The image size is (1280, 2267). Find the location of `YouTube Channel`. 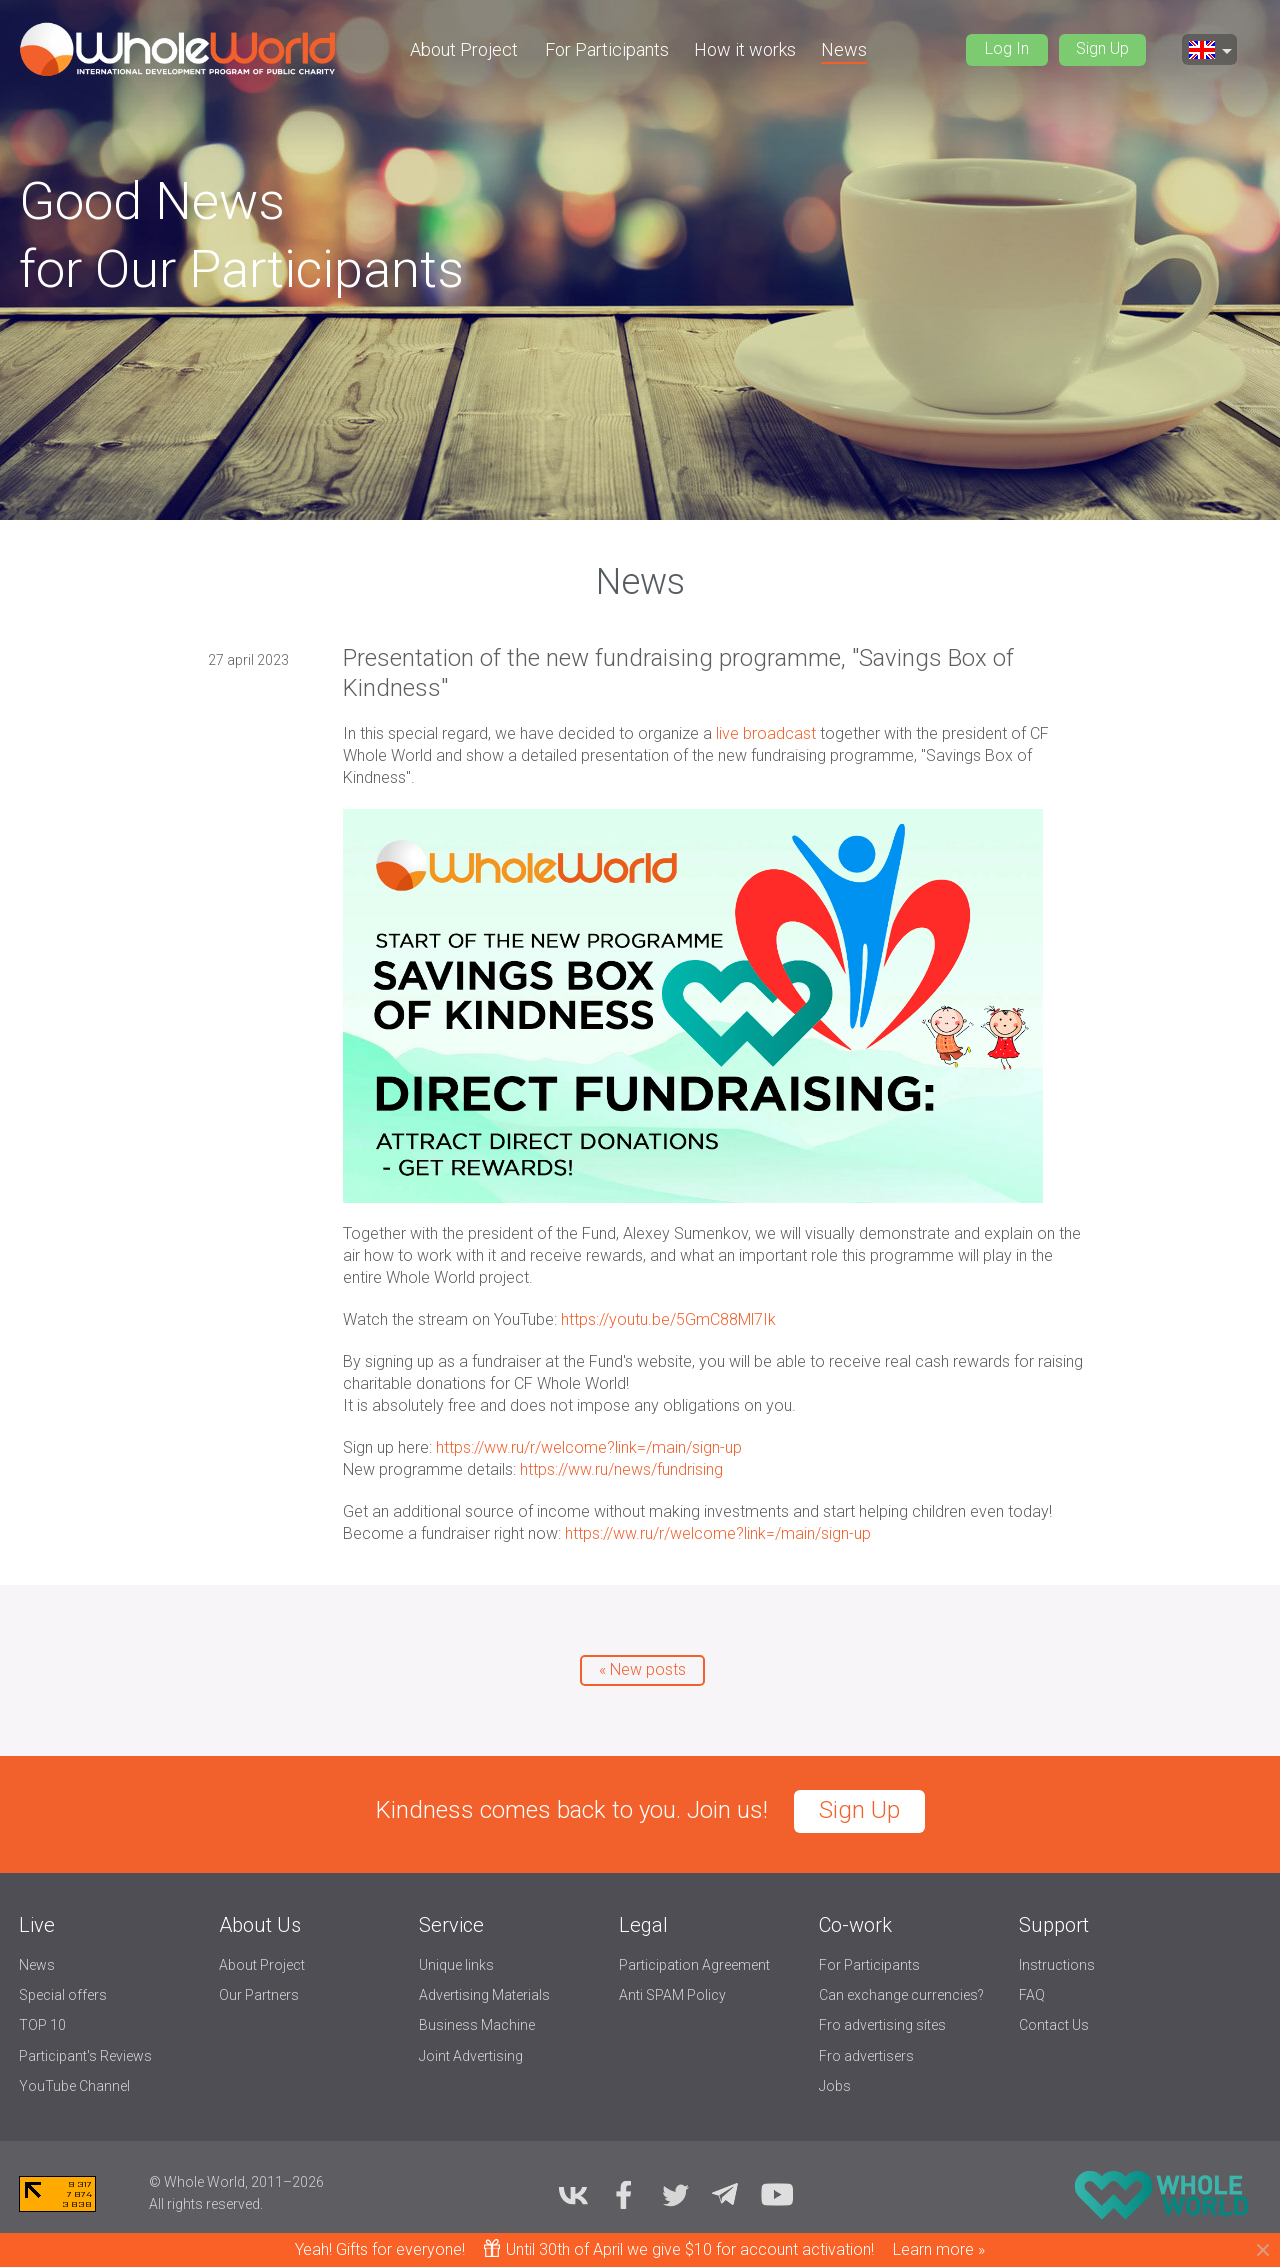

YouTube Channel is located at coordinates (74, 2086).